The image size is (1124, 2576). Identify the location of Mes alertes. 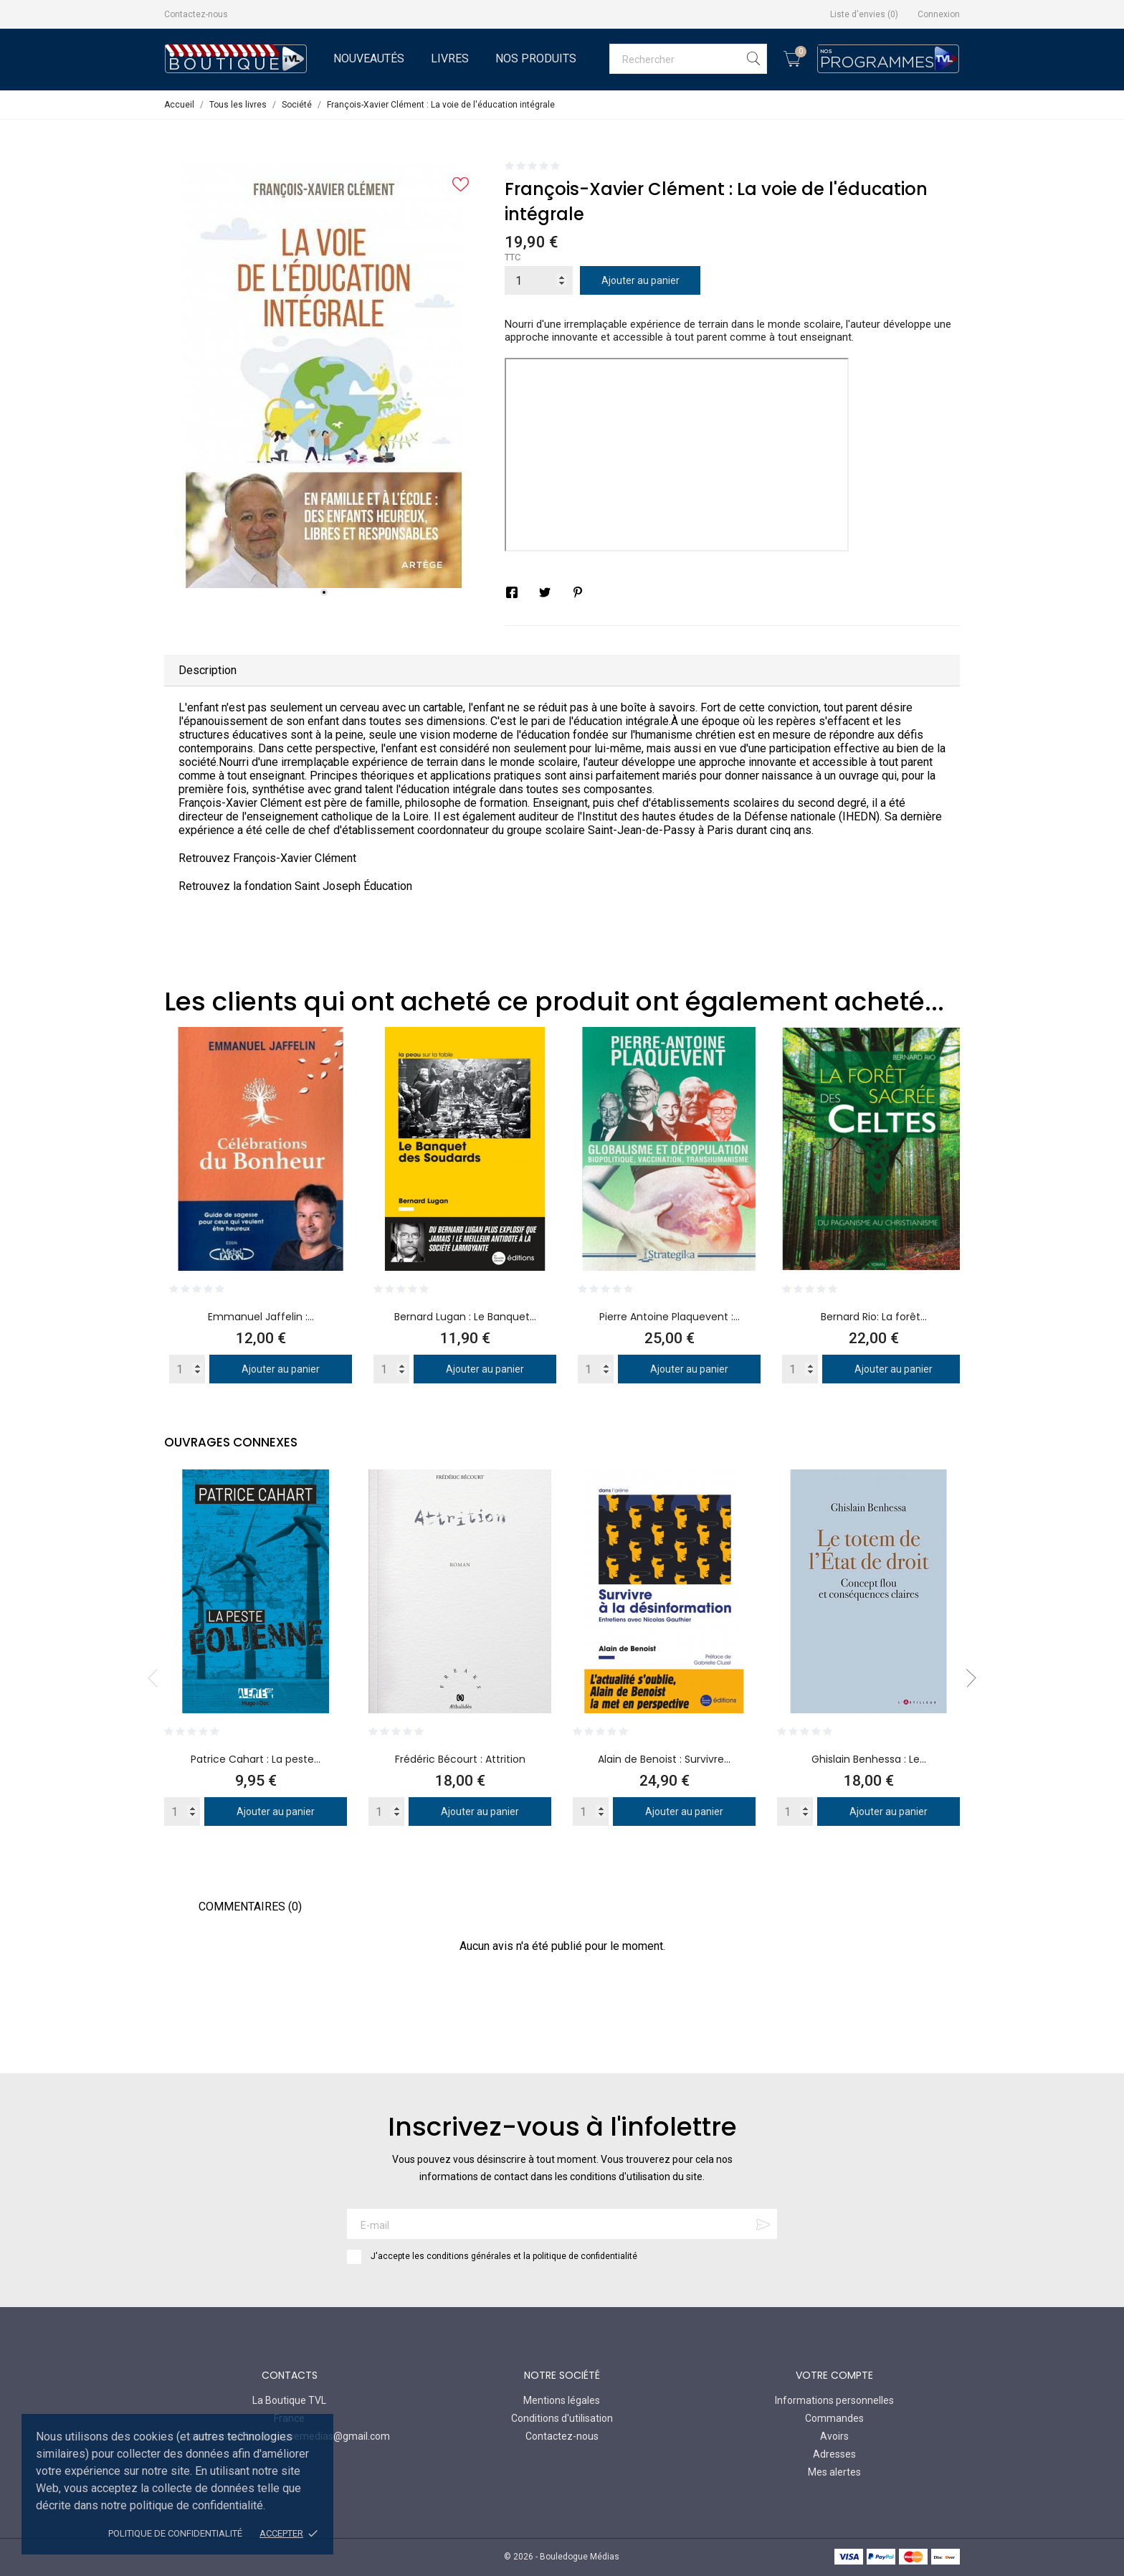
(834, 2472).